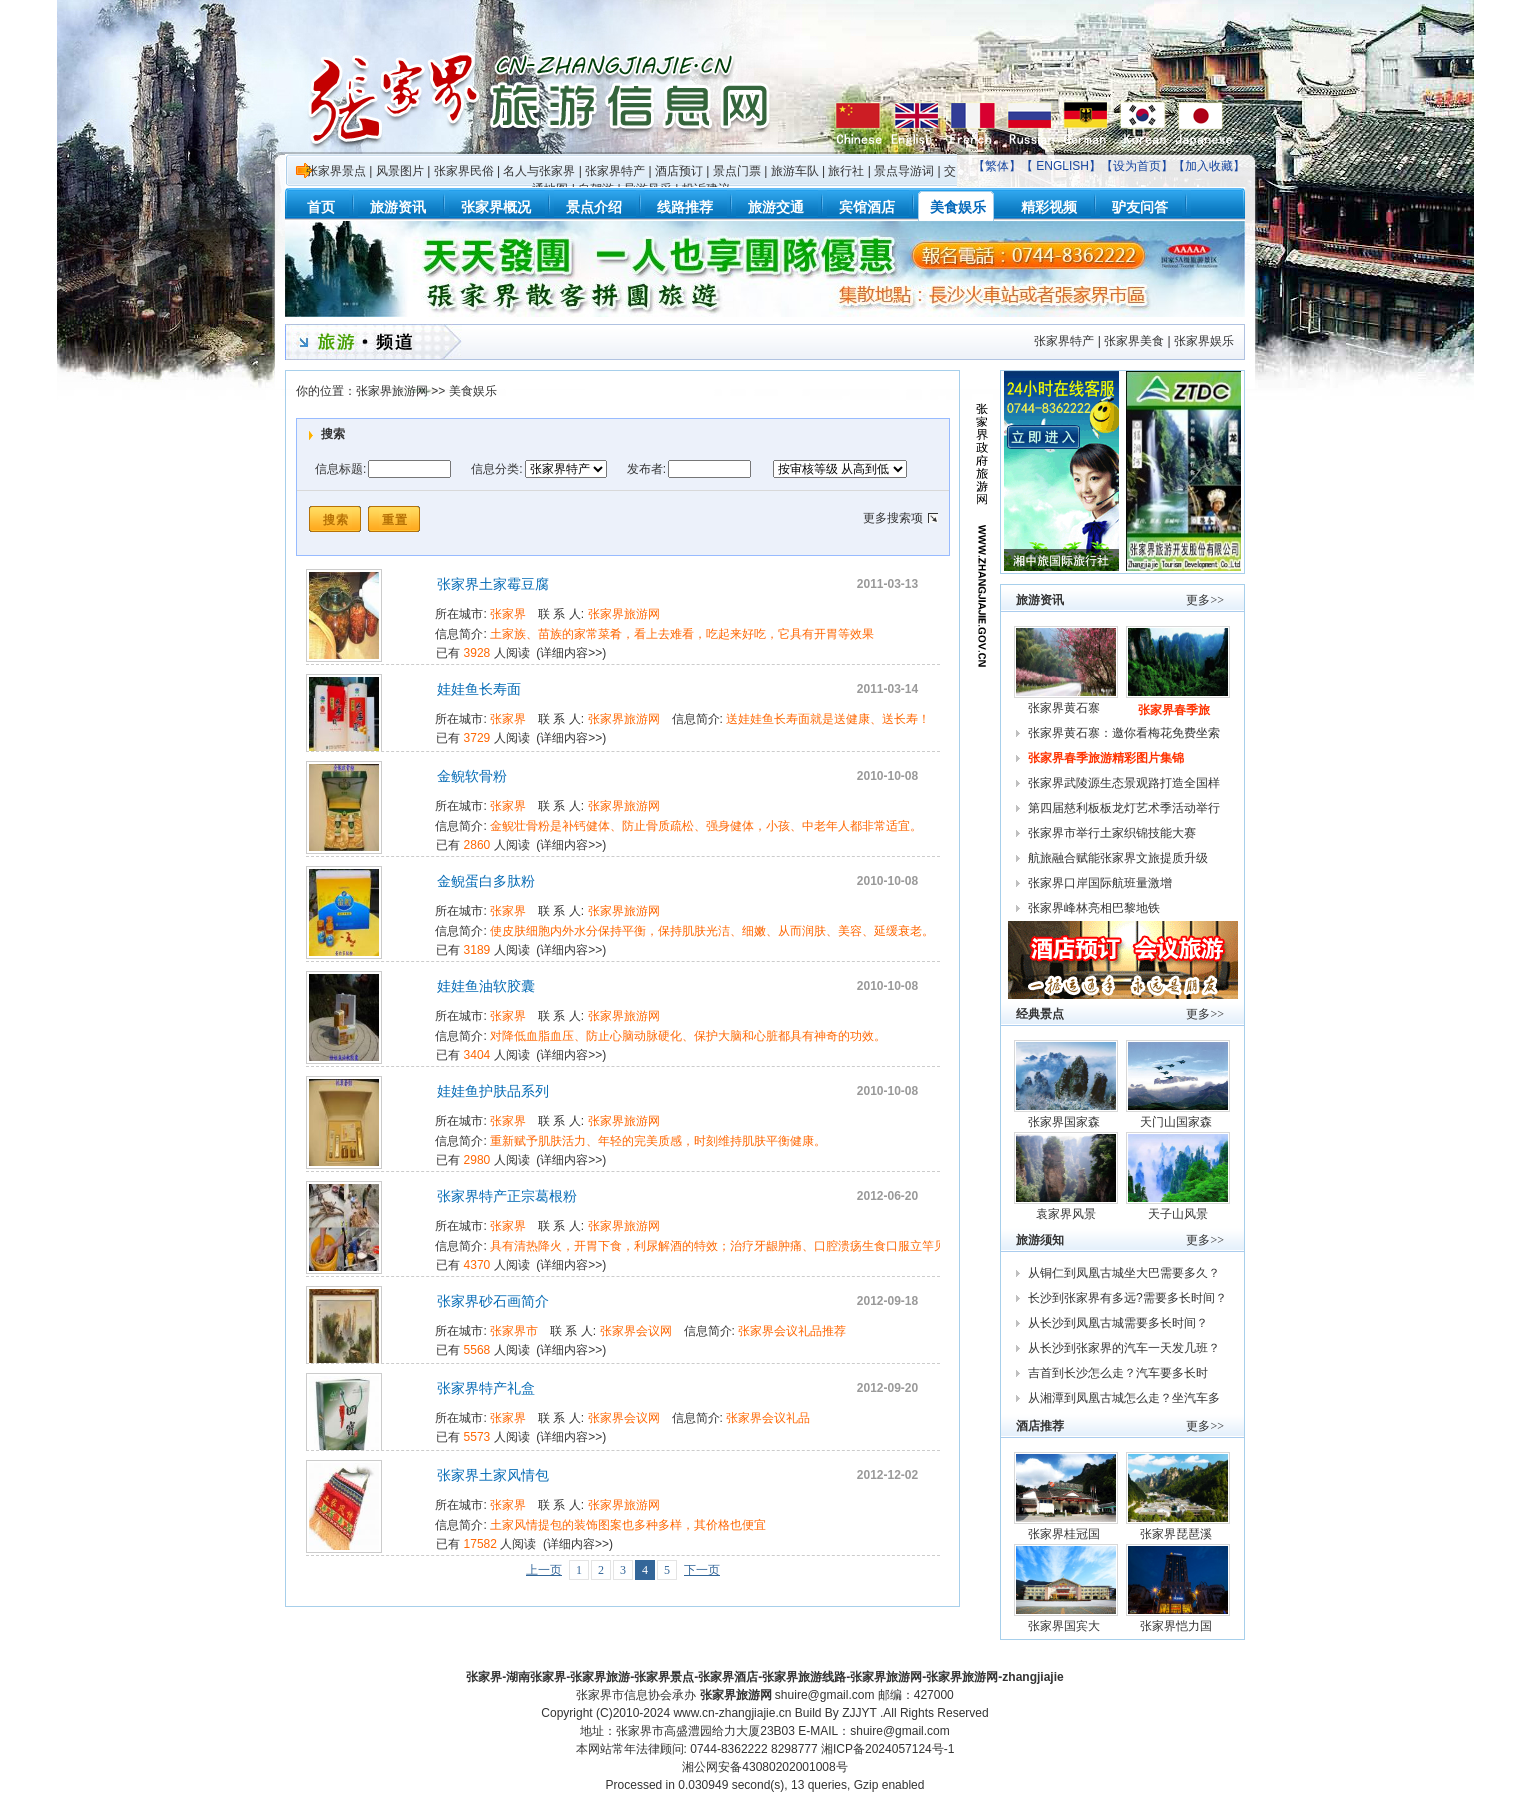  Describe the element at coordinates (486, 1388) in the screenshot. I see `张家界特产礼盒` at that location.